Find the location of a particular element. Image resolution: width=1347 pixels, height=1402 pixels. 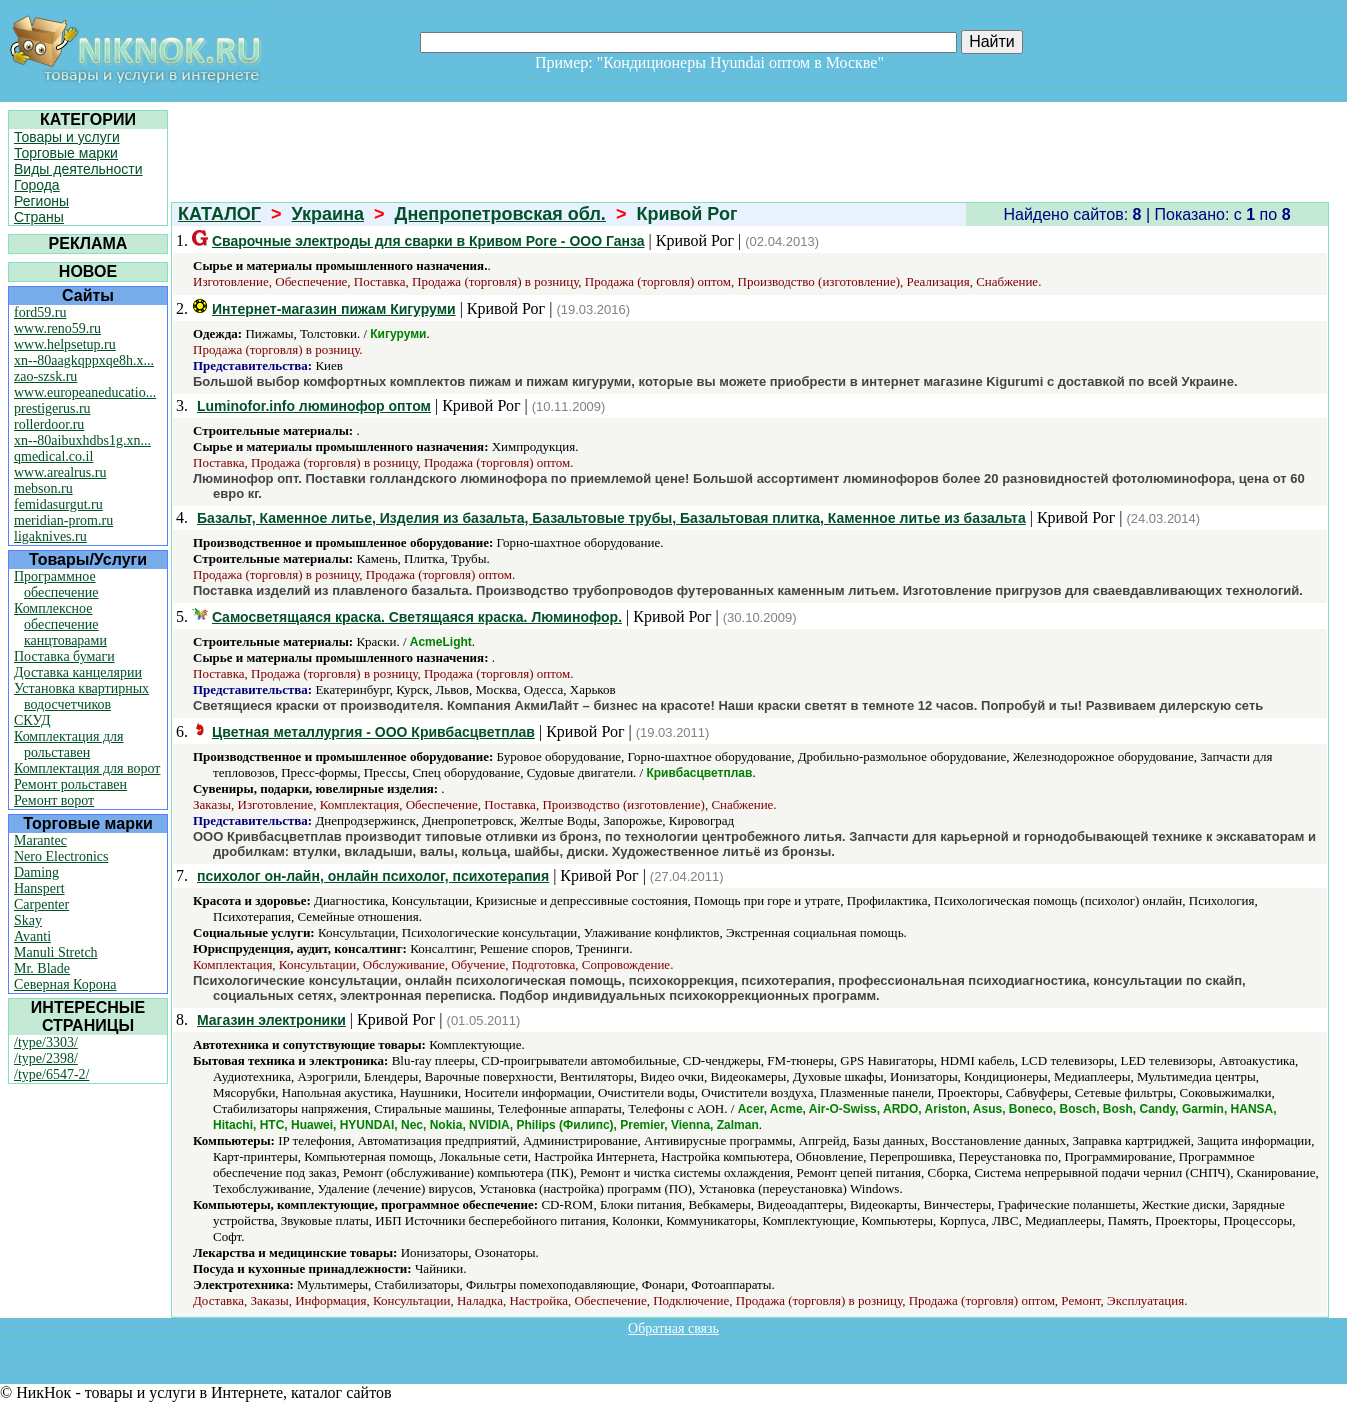

ligaknives.ru is located at coordinates (50, 536).